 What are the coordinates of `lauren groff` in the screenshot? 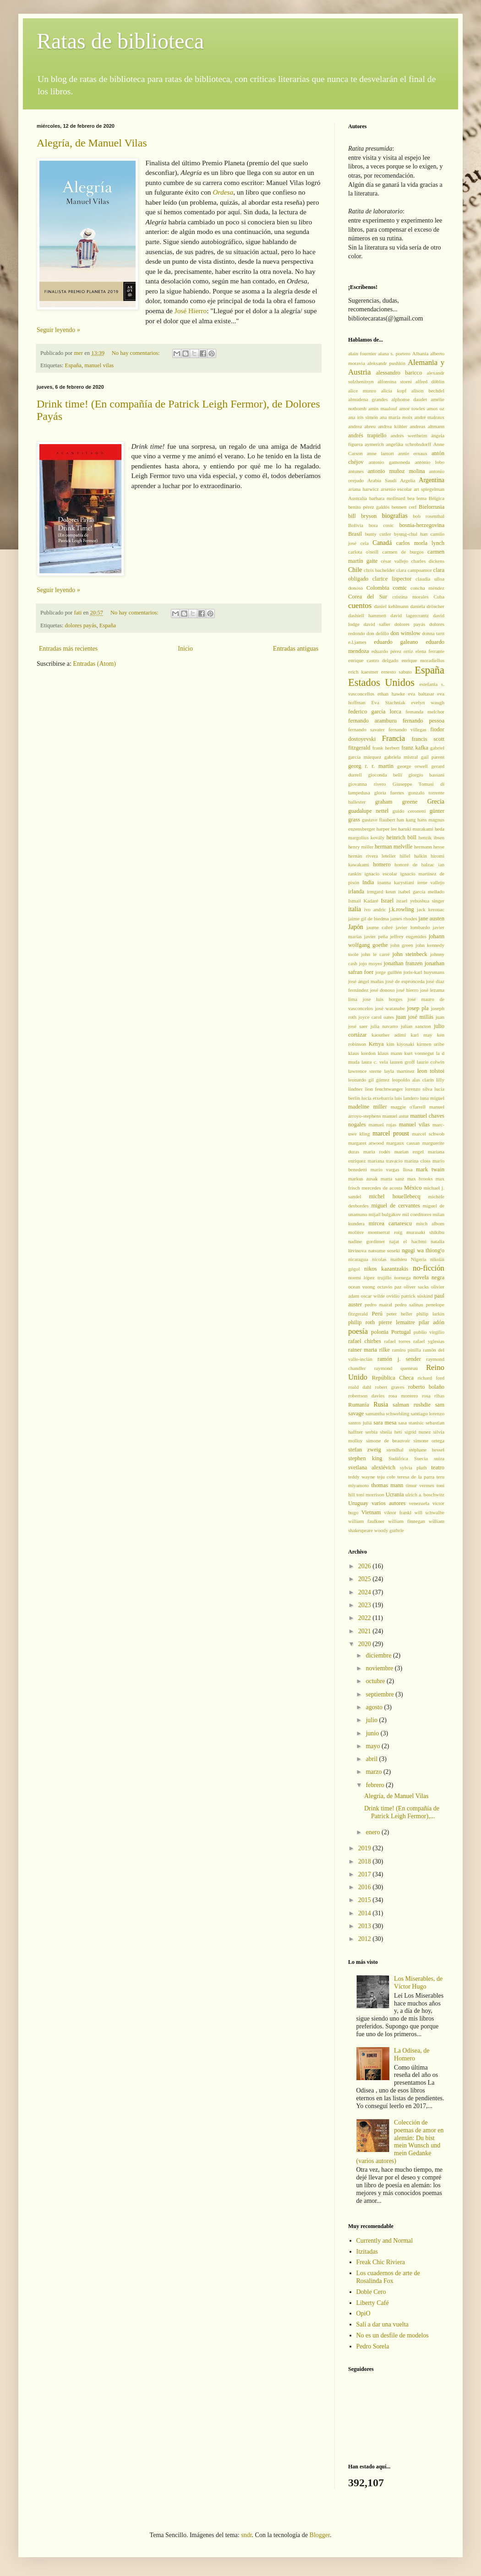 It's located at (402, 1062).